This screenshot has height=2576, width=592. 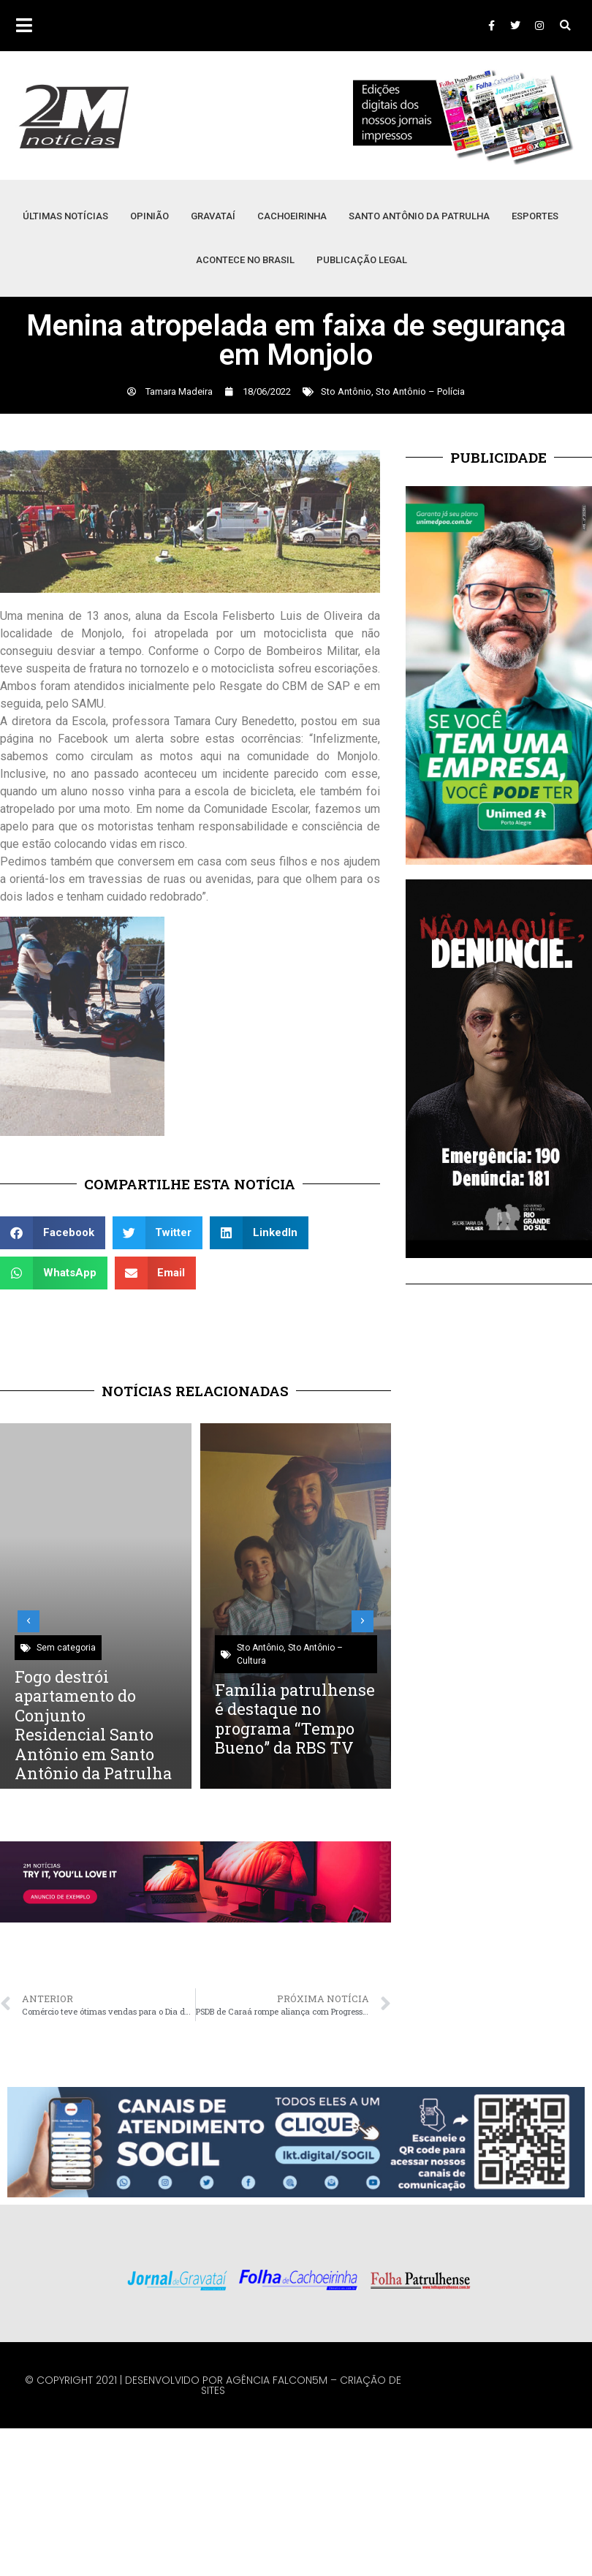 What do you see at coordinates (535, 216) in the screenshot?
I see `Esportes` at bounding box center [535, 216].